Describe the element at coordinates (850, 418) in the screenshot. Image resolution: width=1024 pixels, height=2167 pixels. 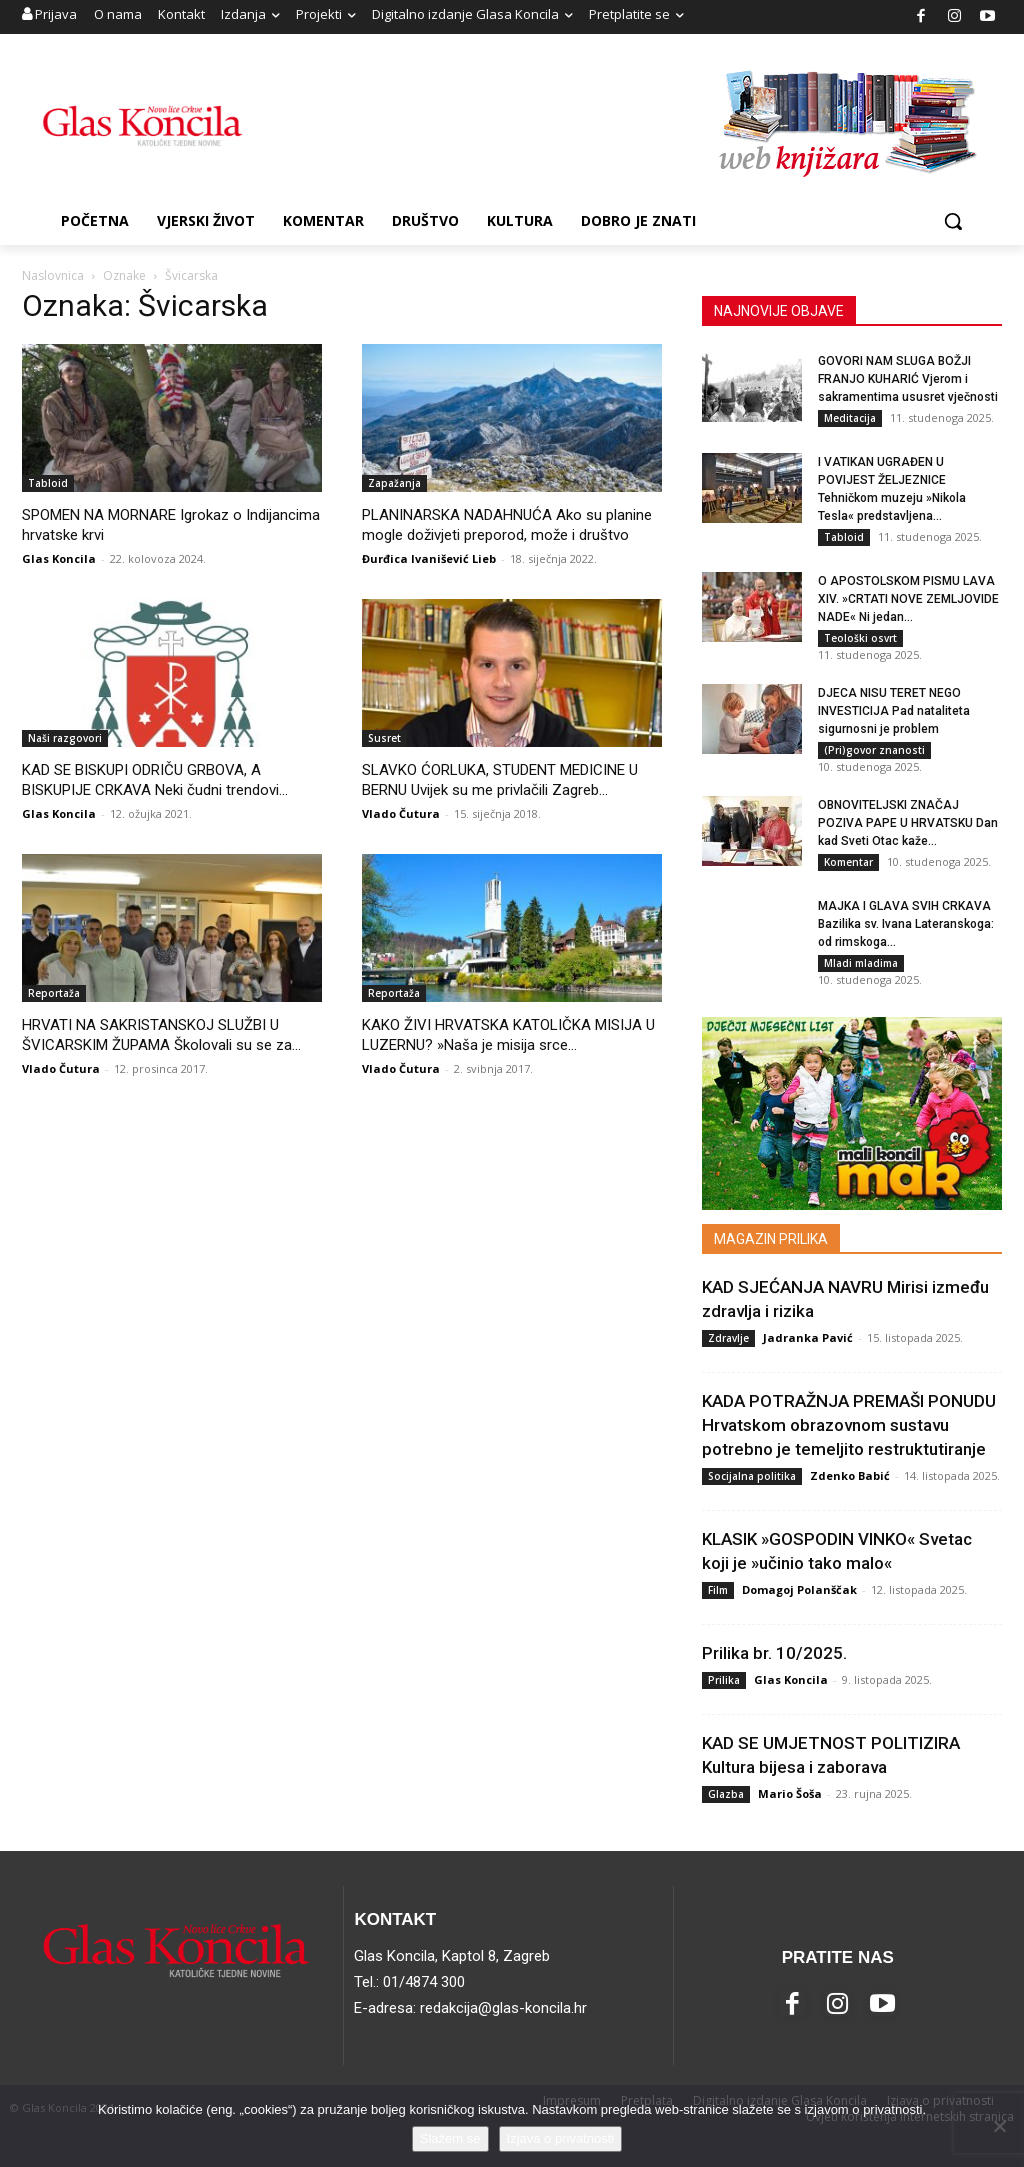
I see `Meditacija` at that location.